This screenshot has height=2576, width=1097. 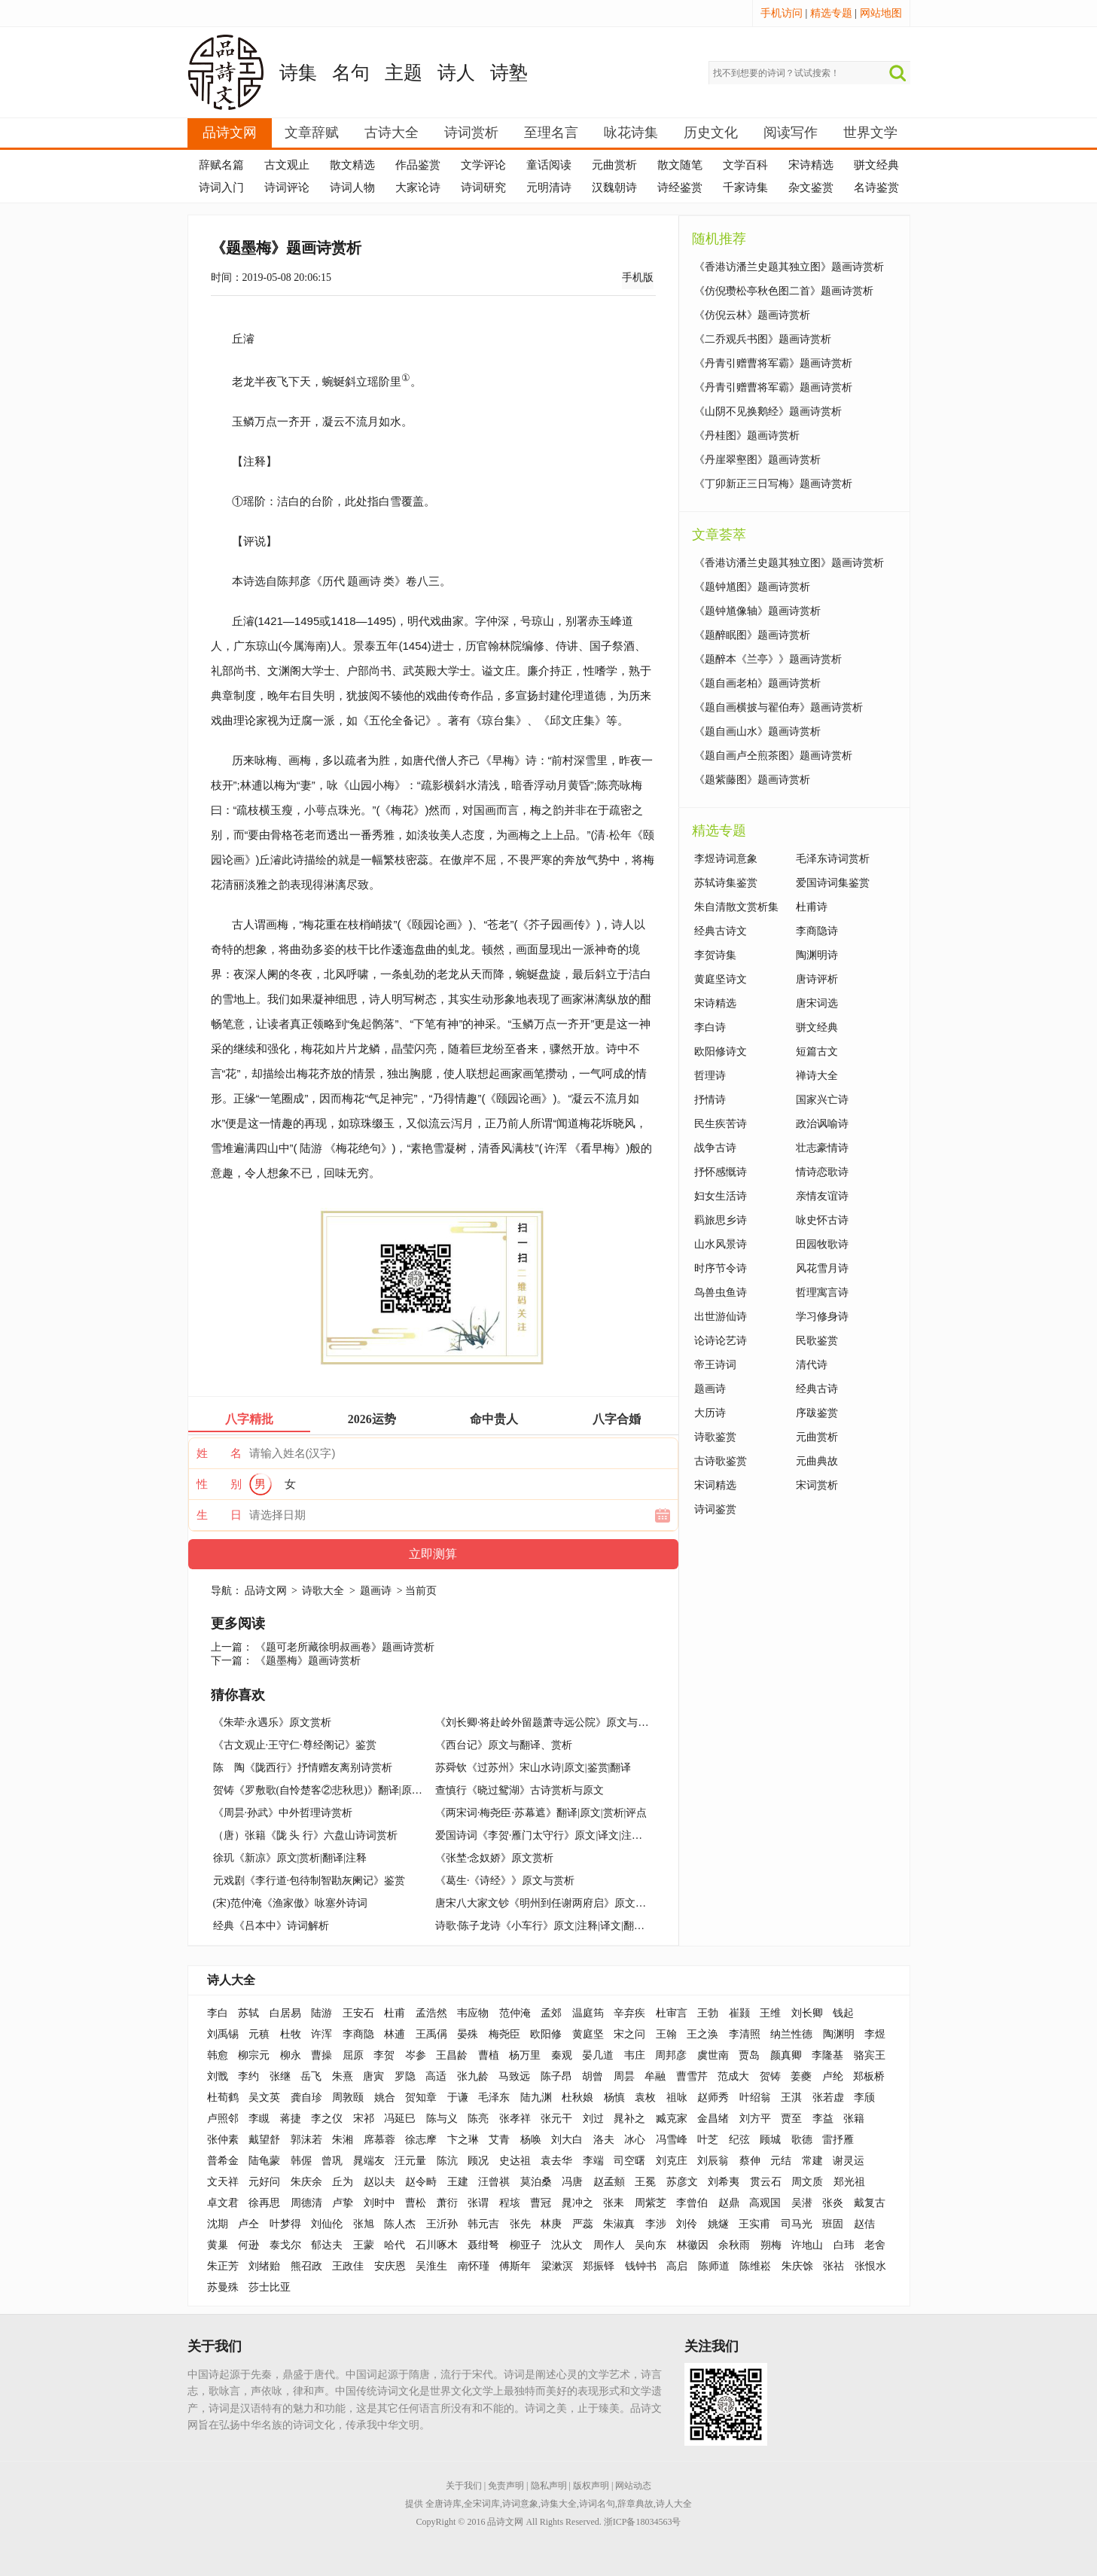 I want to click on 王建, so click(x=457, y=2181).